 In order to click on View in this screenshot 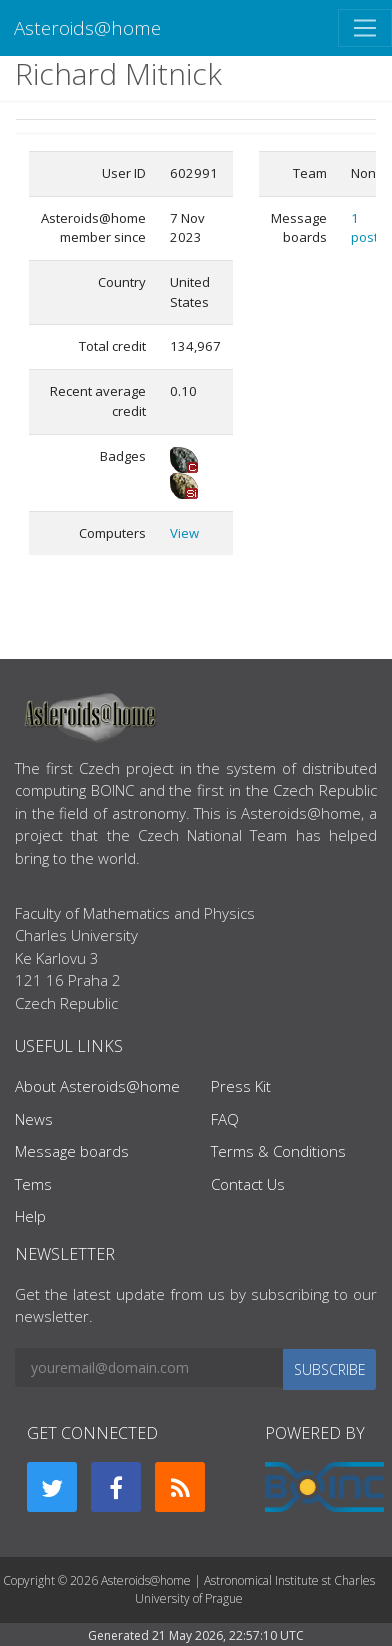, I will do `click(184, 533)`.